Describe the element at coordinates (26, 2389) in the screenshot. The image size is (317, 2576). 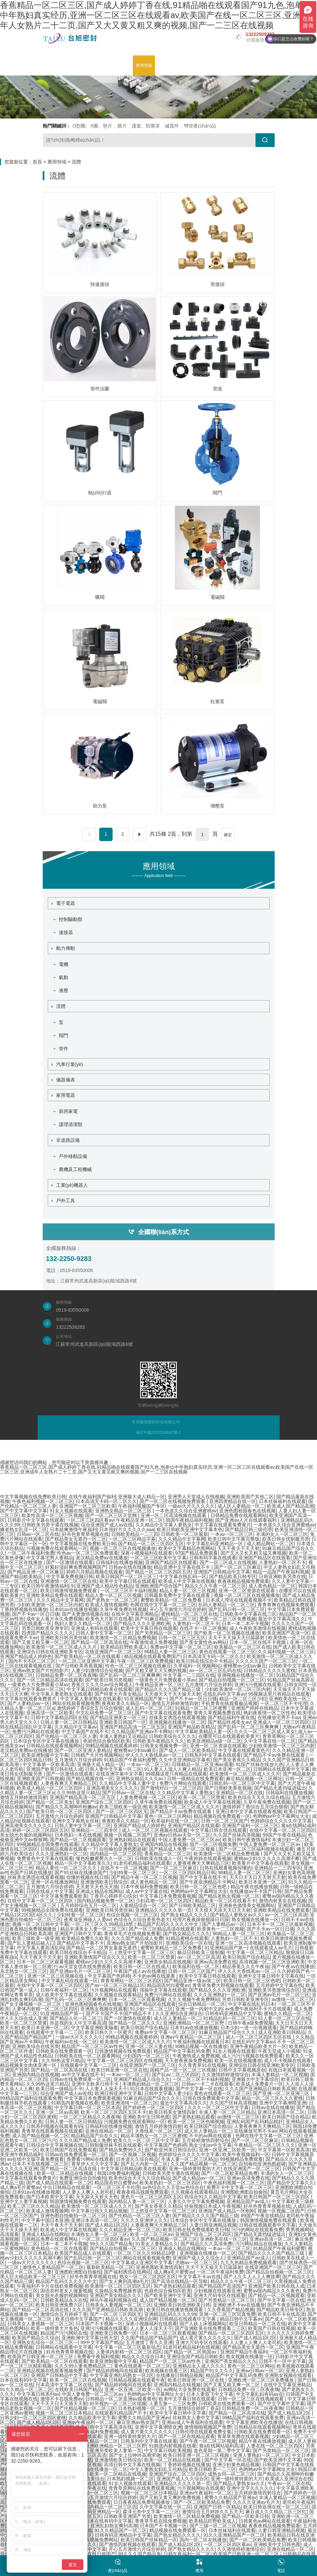
I see `91久久精品一区二区二区` at that location.